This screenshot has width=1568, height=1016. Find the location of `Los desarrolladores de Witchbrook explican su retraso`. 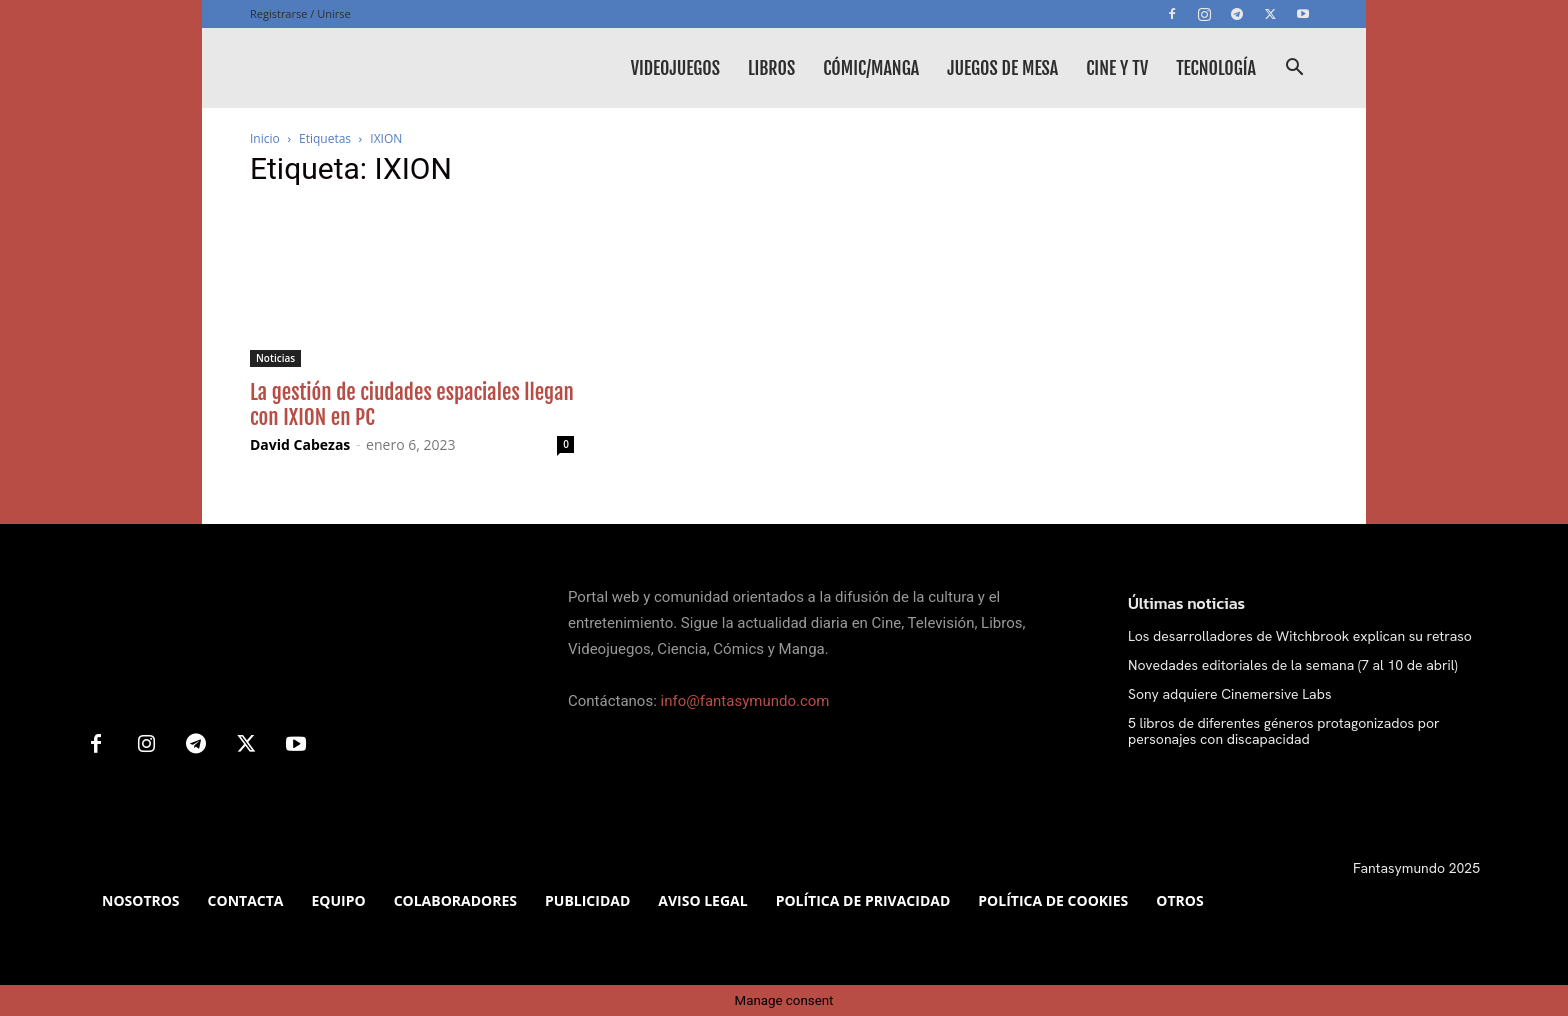

Los desarrolladores de Witchbrook explican su retraso is located at coordinates (1300, 636).